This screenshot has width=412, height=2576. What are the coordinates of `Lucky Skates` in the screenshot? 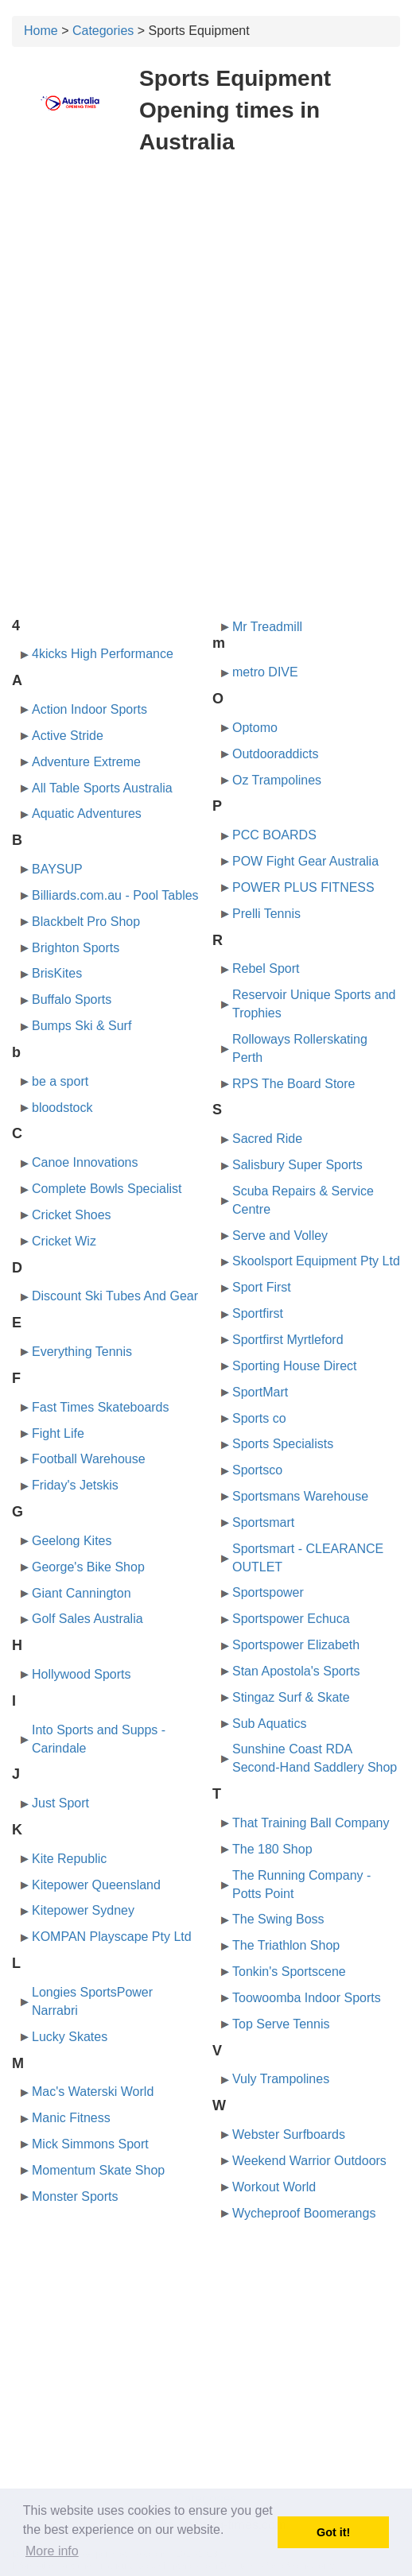 It's located at (69, 2036).